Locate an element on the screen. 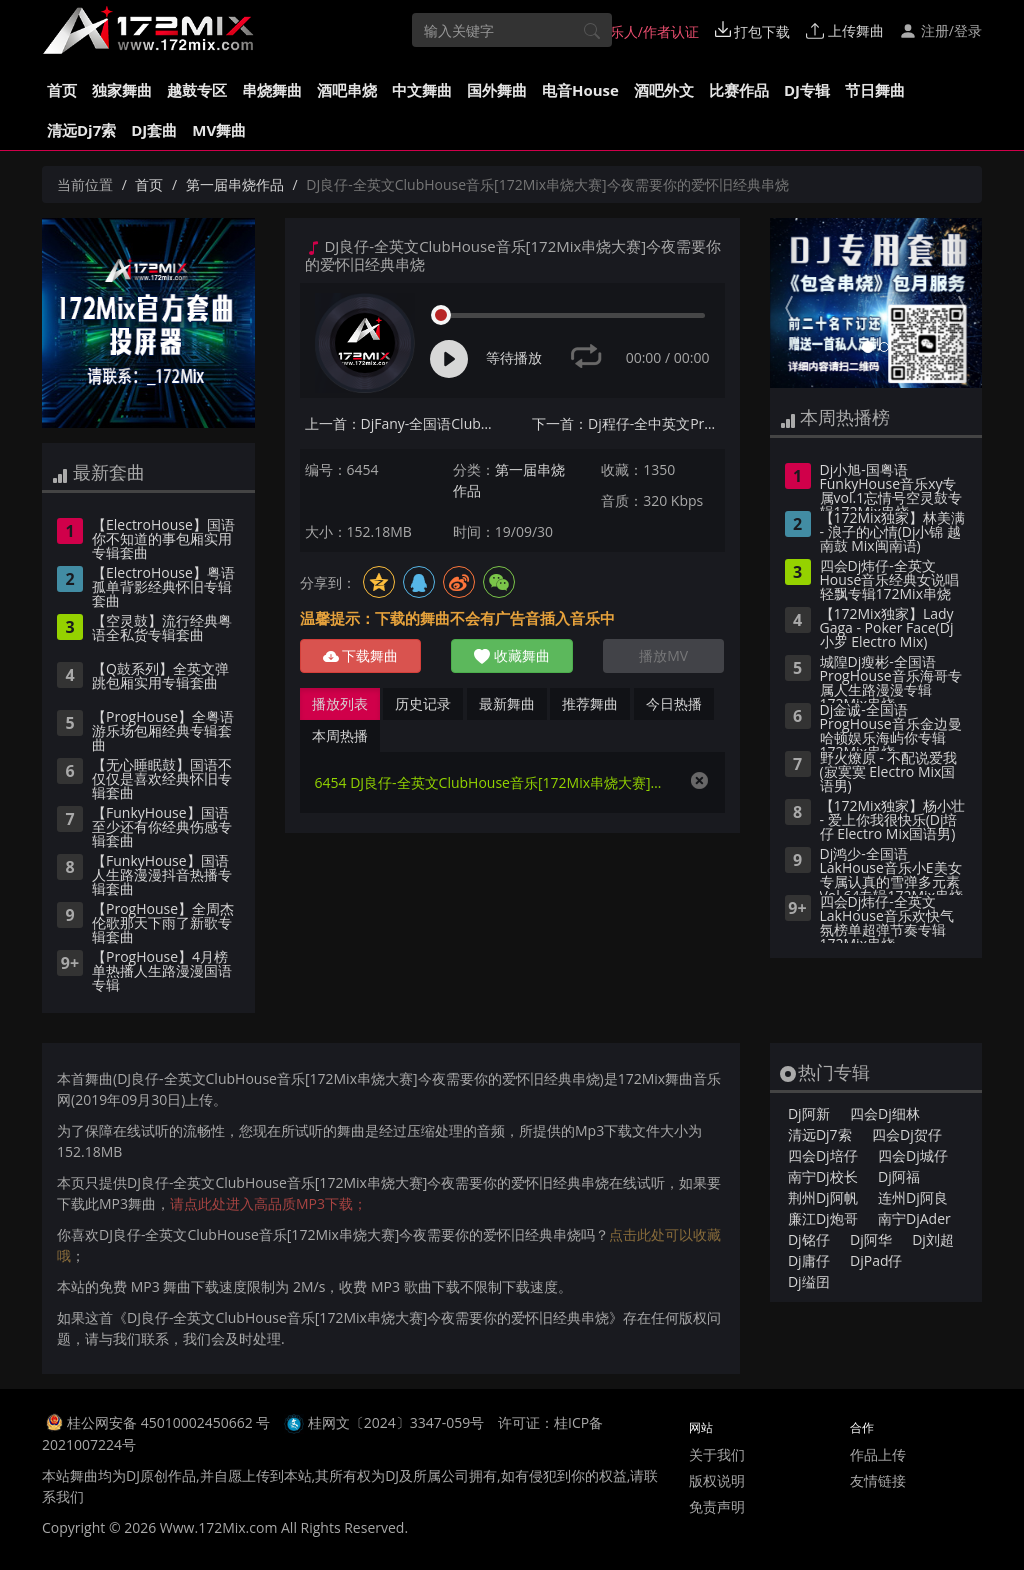 Image resolution: width=1024 pixels, height=1570 pixels. 【ProgHouse】全粤语游乐场包厢经典专辑套曲 is located at coordinates (163, 732).